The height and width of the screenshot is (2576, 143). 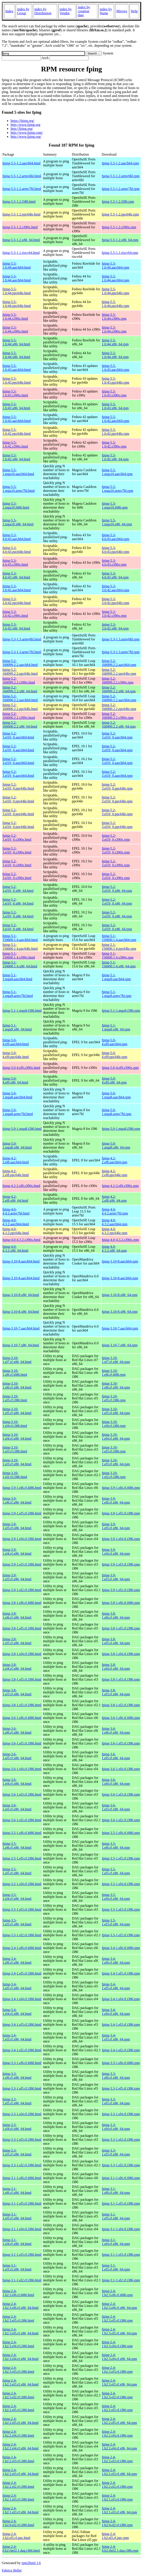 I want to click on fping-3.10-1.el2.rf.i386.html, so click(x=14, y=1475).